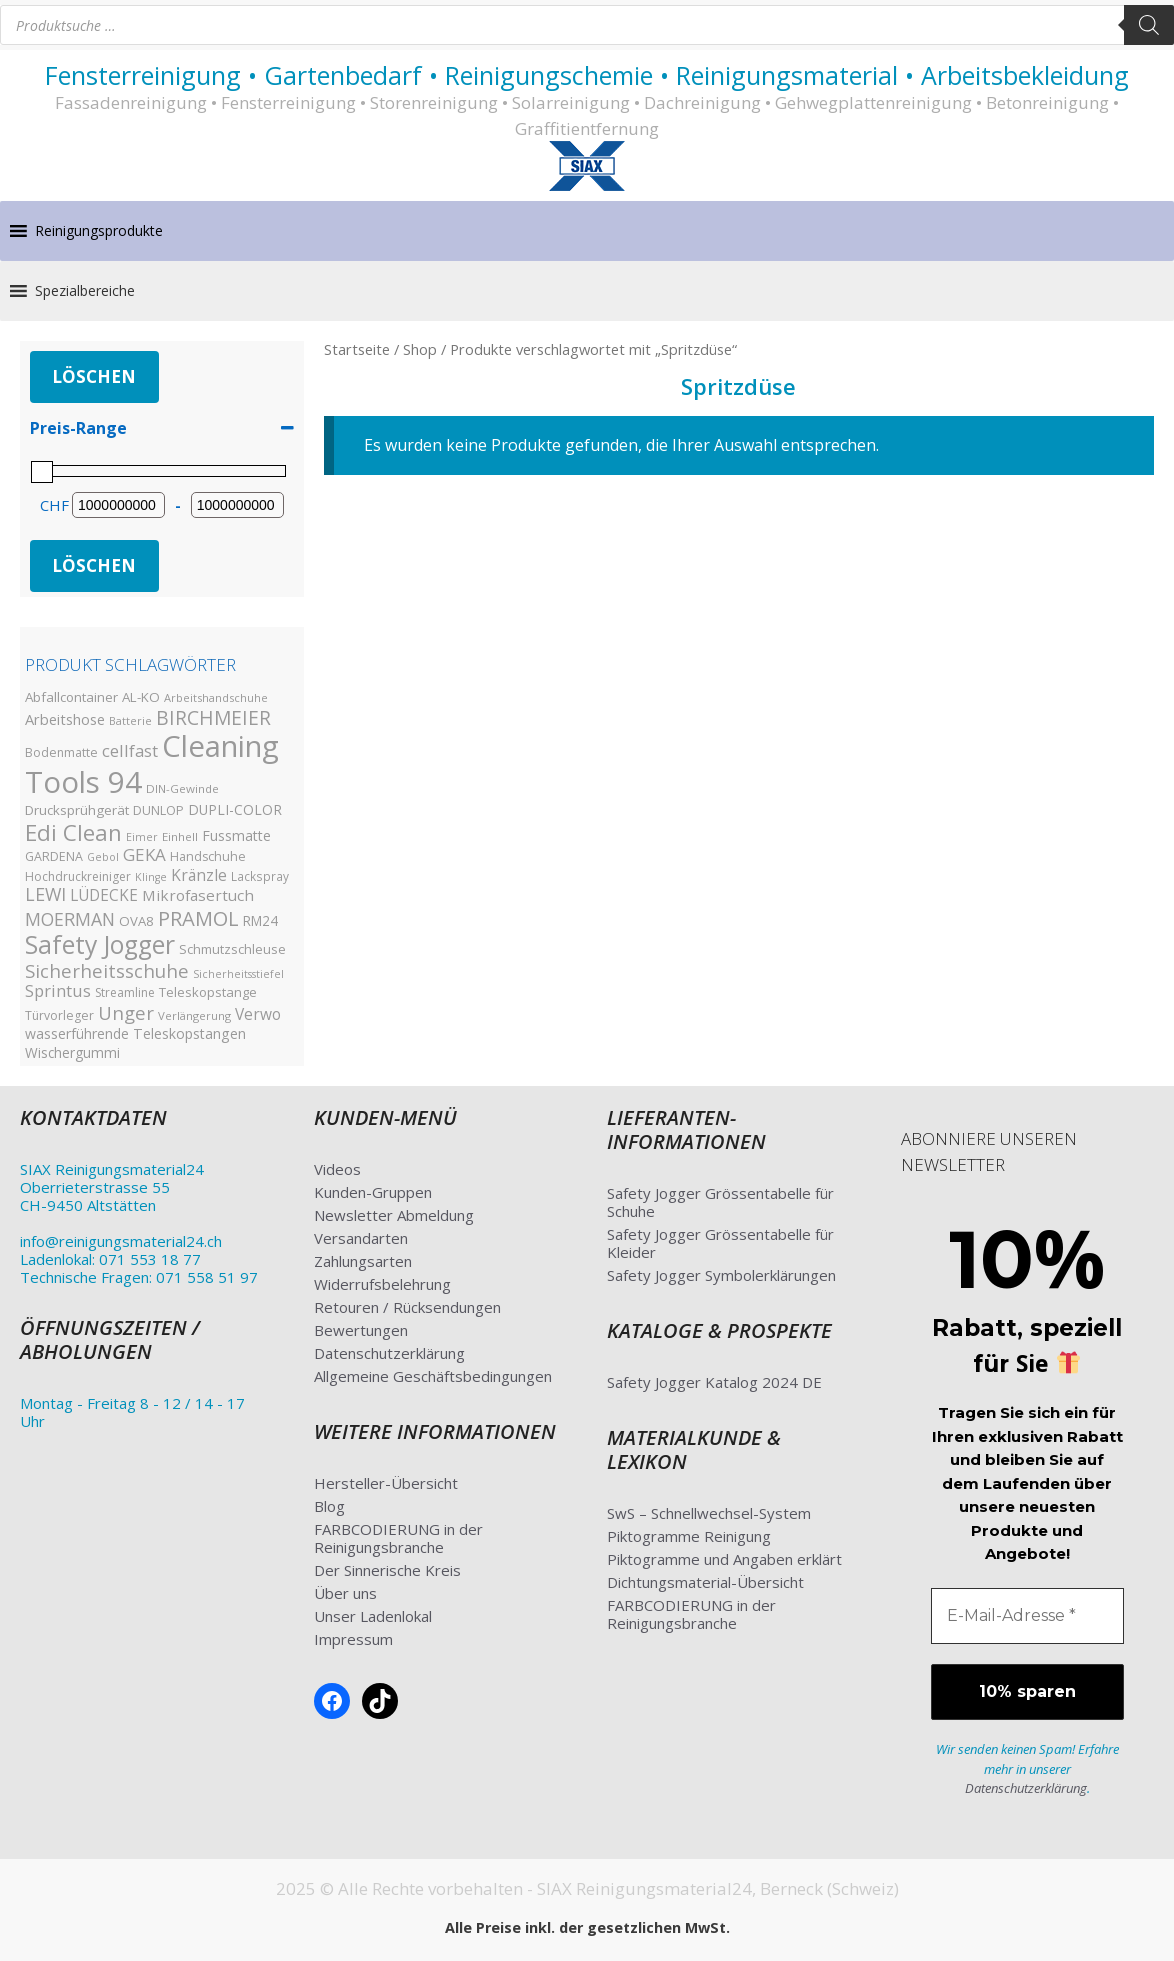 This screenshot has height=1961, width=1174. I want to click on Arbeitshose [Arbeitshose (52 Produkte)], so click(65, 719).